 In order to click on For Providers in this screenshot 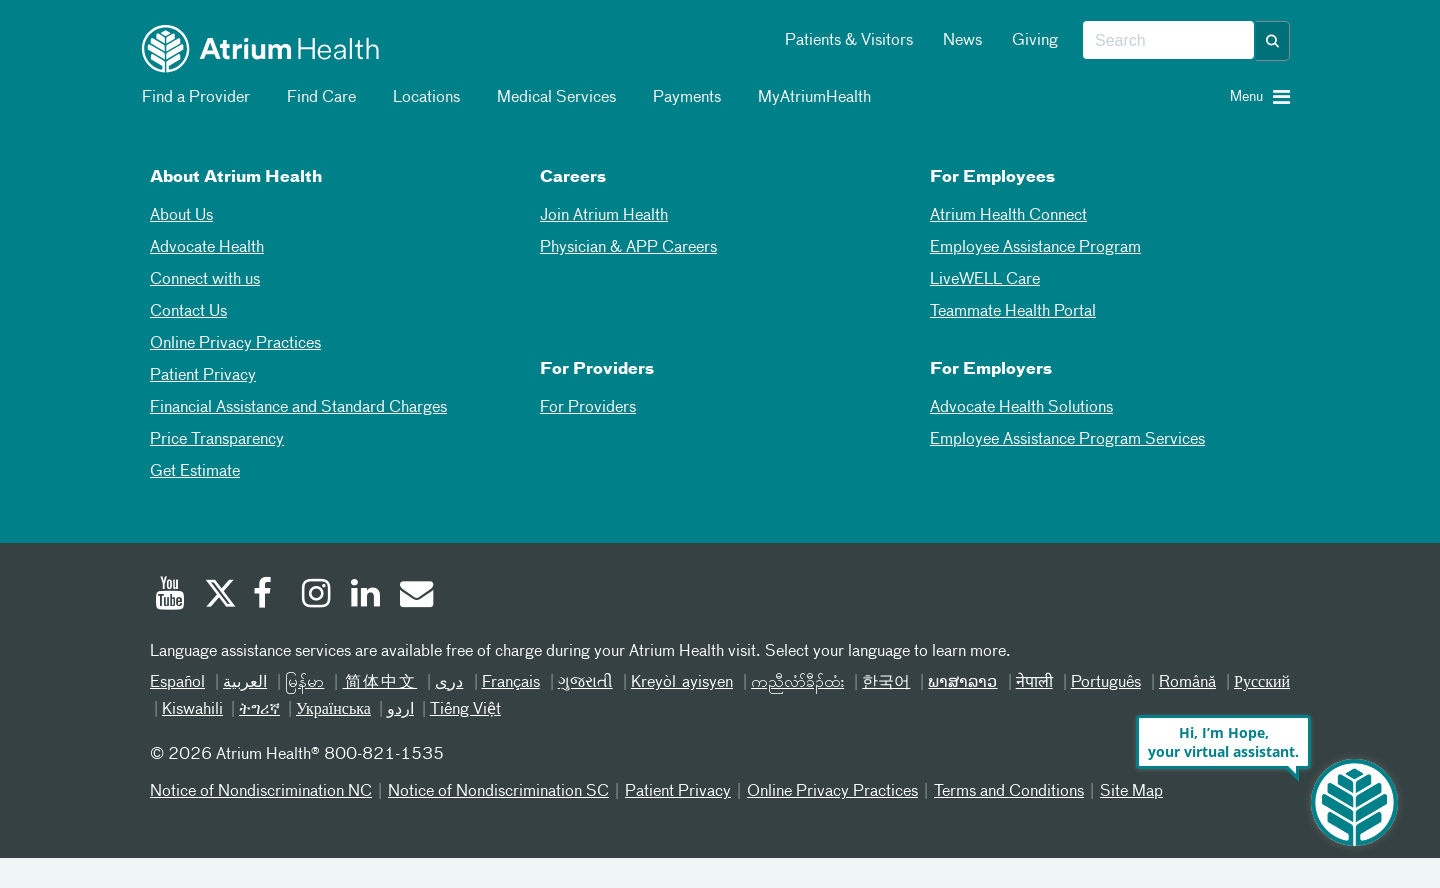, I will do `click(588, 408)`.